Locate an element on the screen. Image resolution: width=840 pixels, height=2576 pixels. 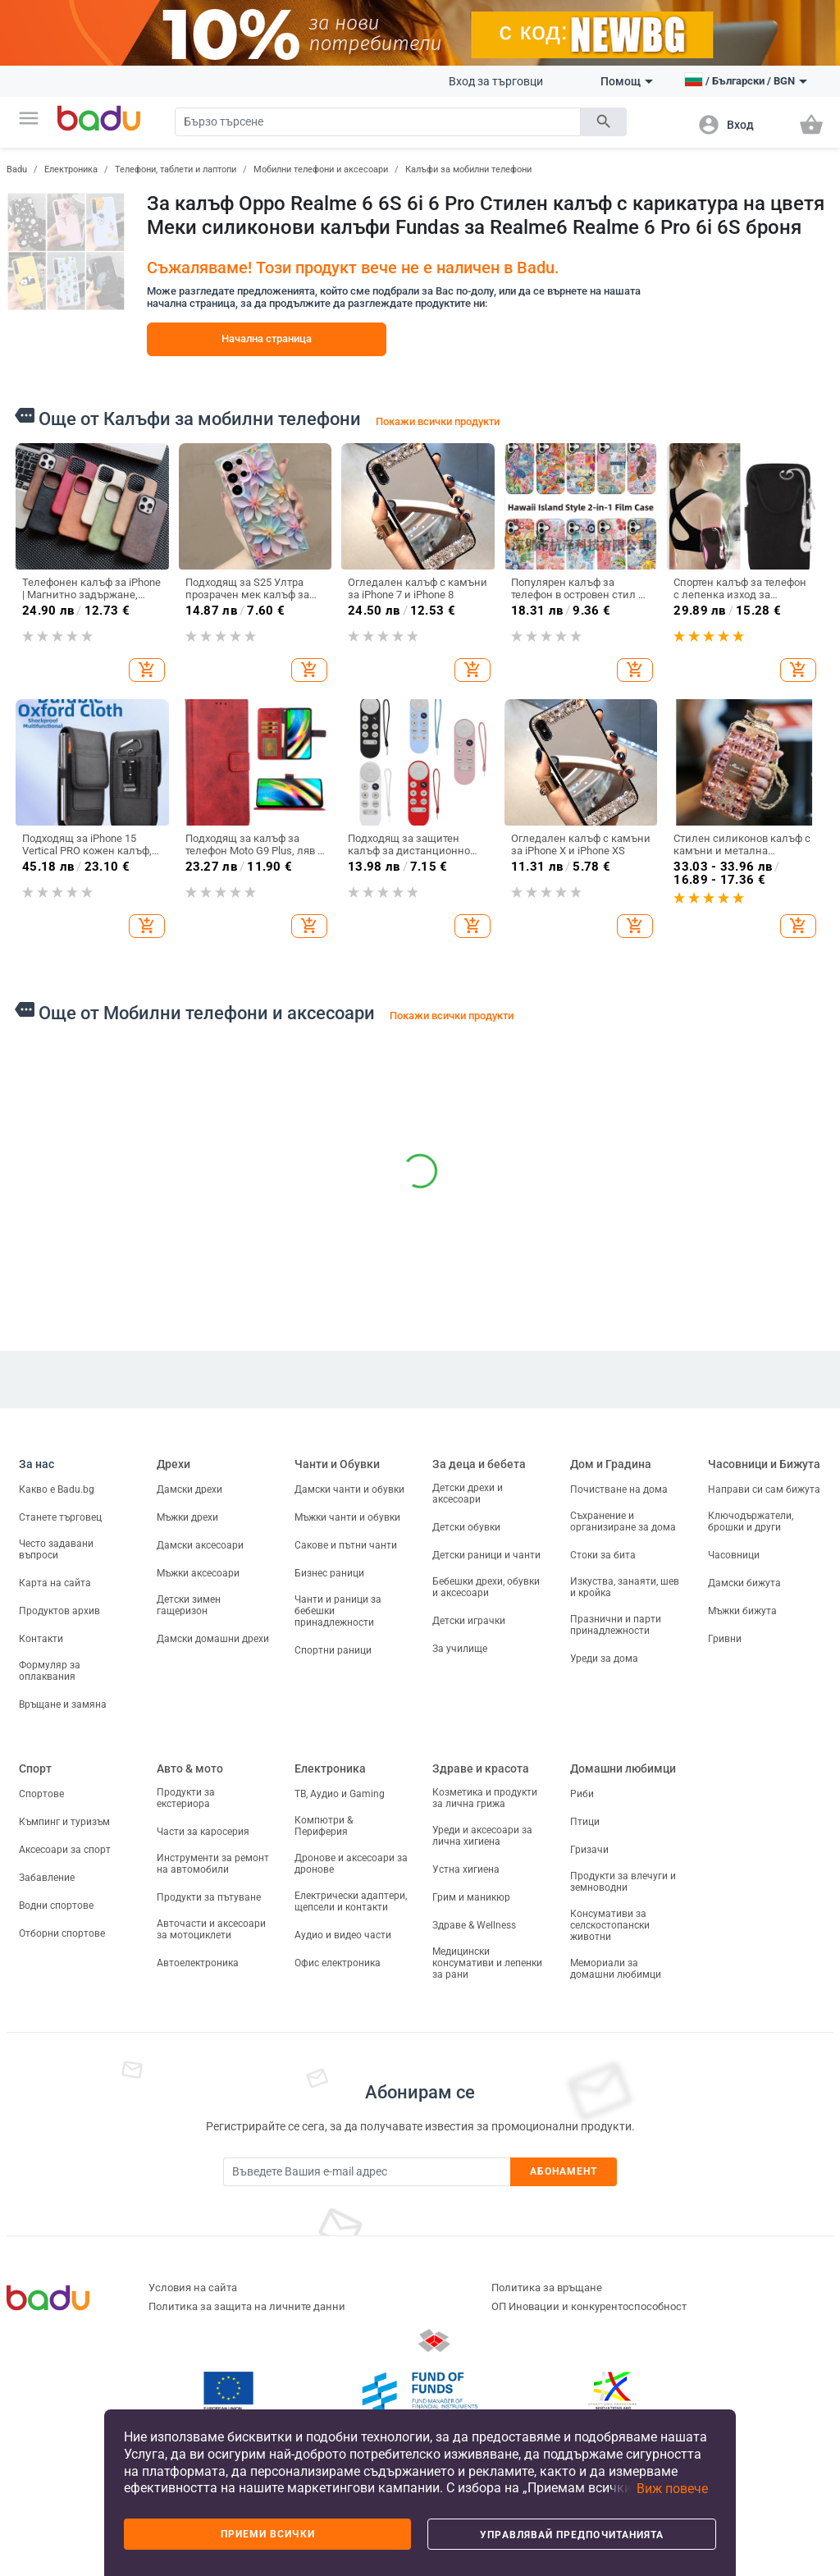
[Subscribe] is located at coordinates (366, 2171).